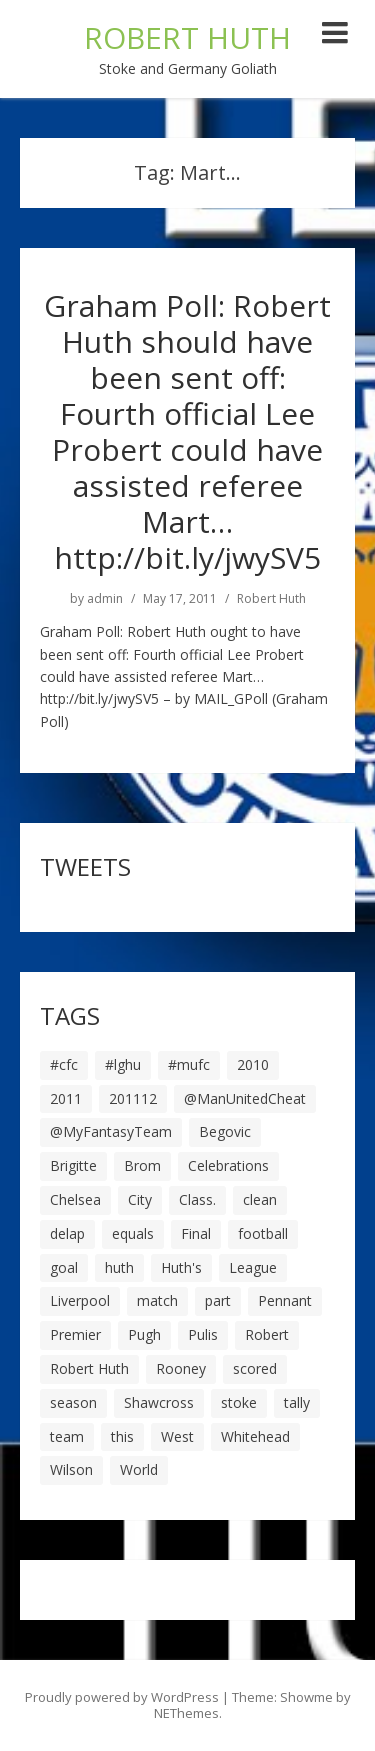 Image resolution: width=375 pixels, height=1751 pixels. What do you see at coordinates (157, 1300) in the screenshot?
I see `match [match (7 items)]` at bounding box center [157, 1300].